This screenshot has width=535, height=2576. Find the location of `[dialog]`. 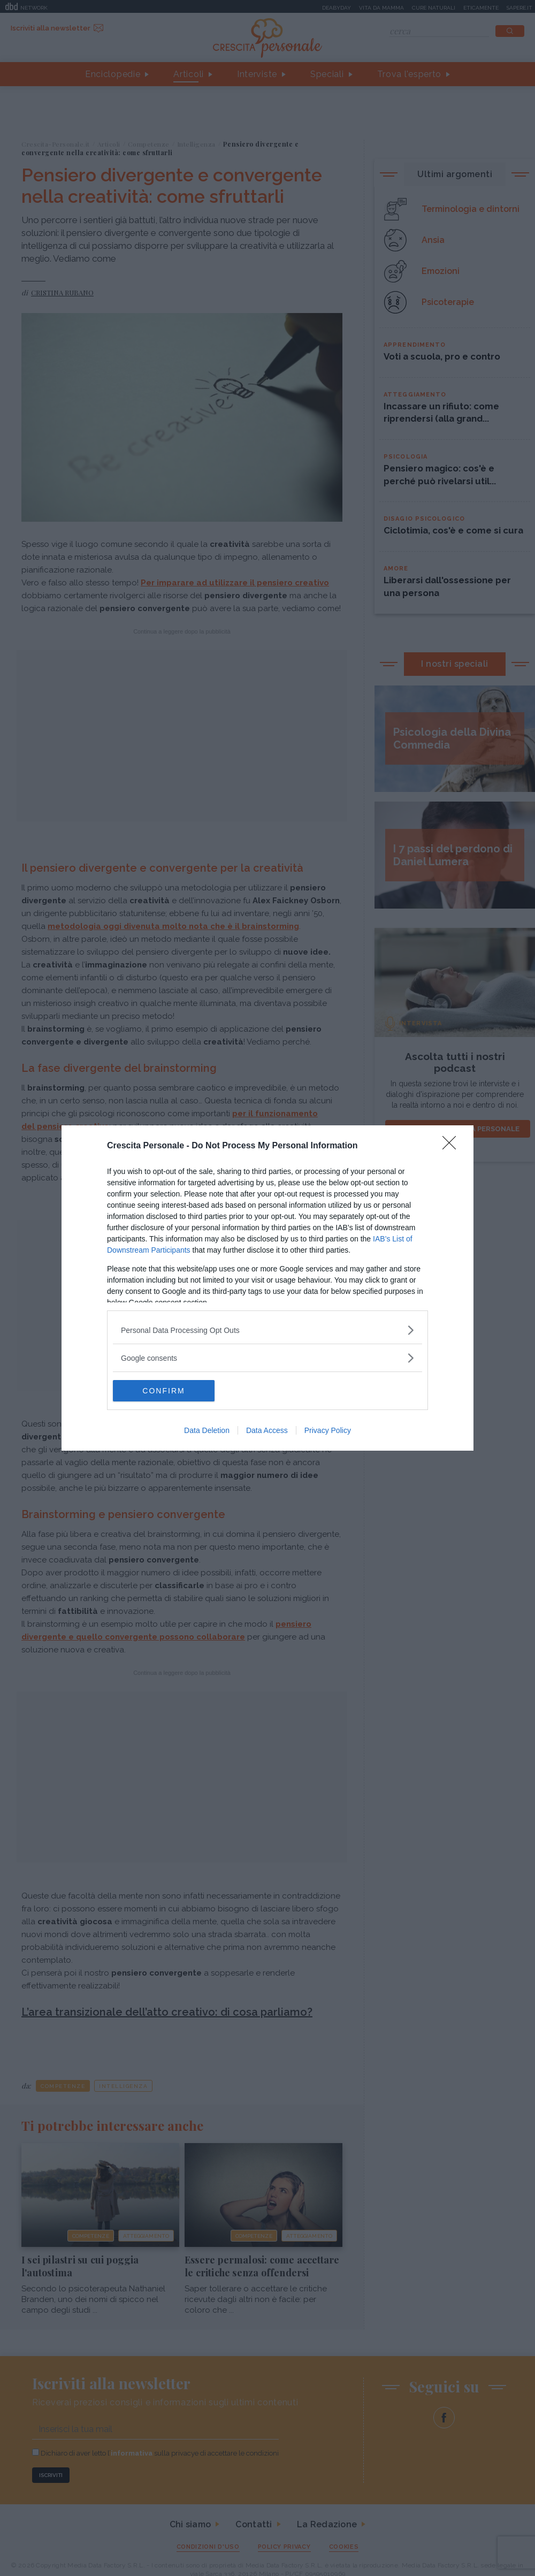

[dialog] is located at coordinates (267, 1288).